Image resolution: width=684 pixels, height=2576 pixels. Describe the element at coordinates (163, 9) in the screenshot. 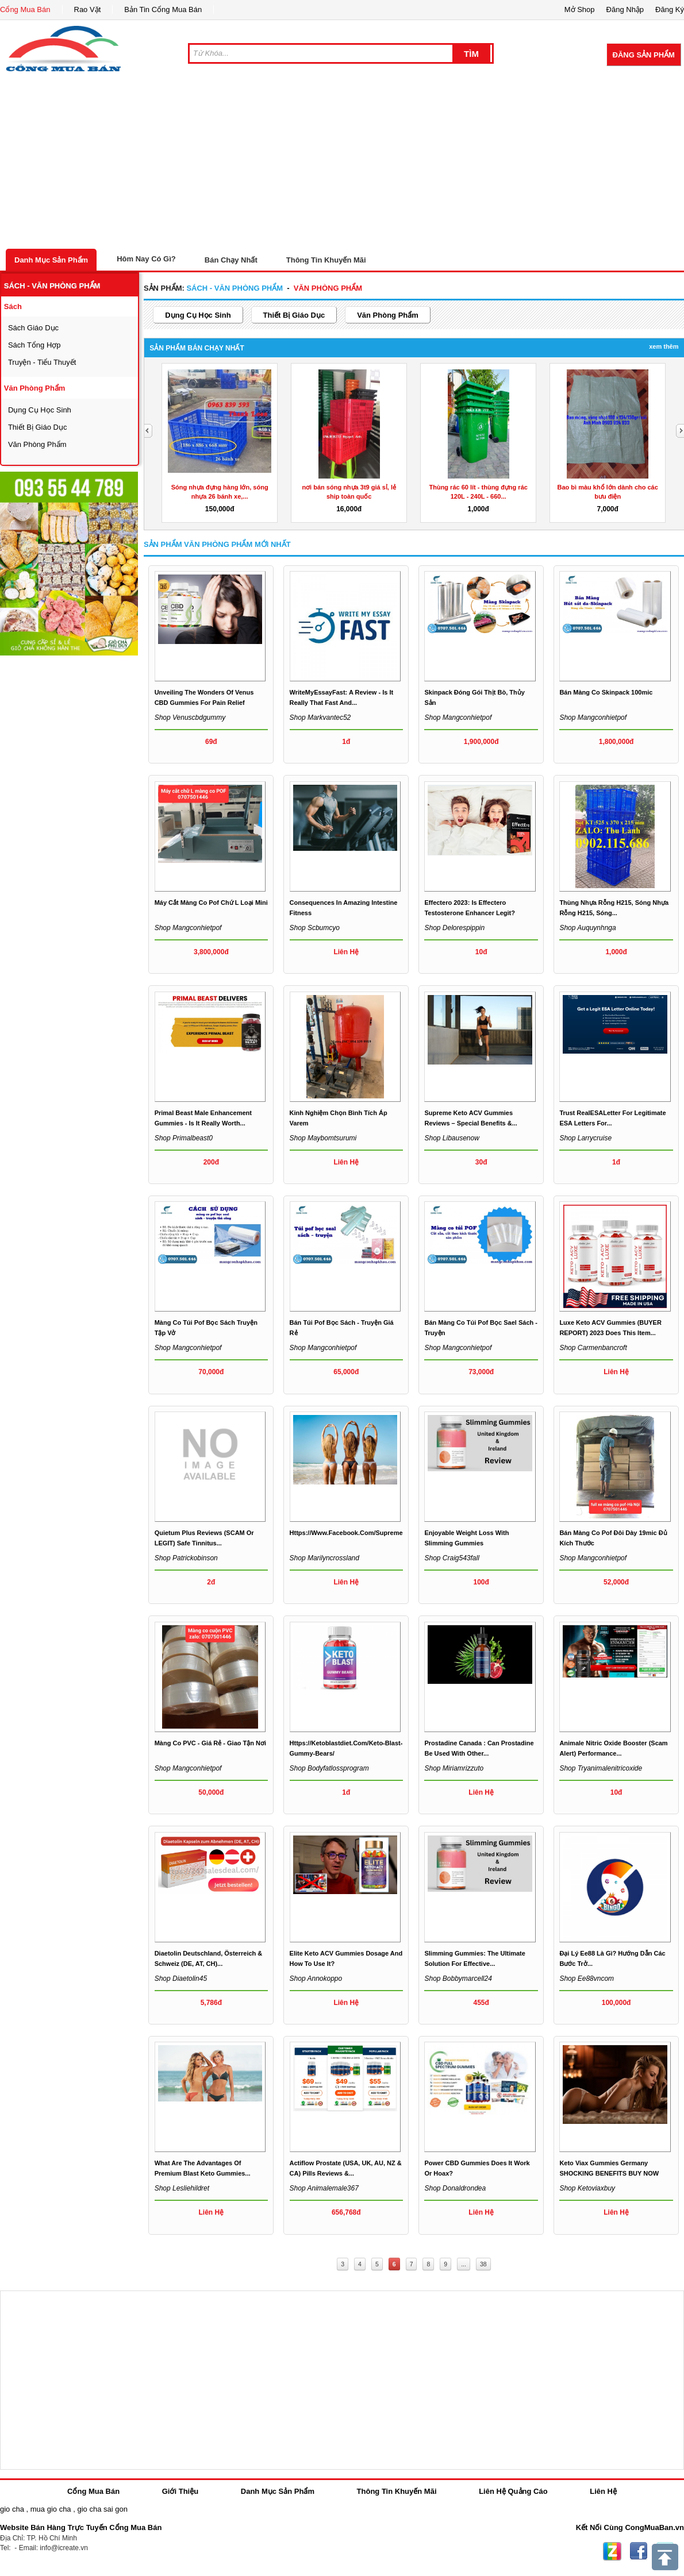

I see `Bản Tin Cổng Mua Bán` at that location.